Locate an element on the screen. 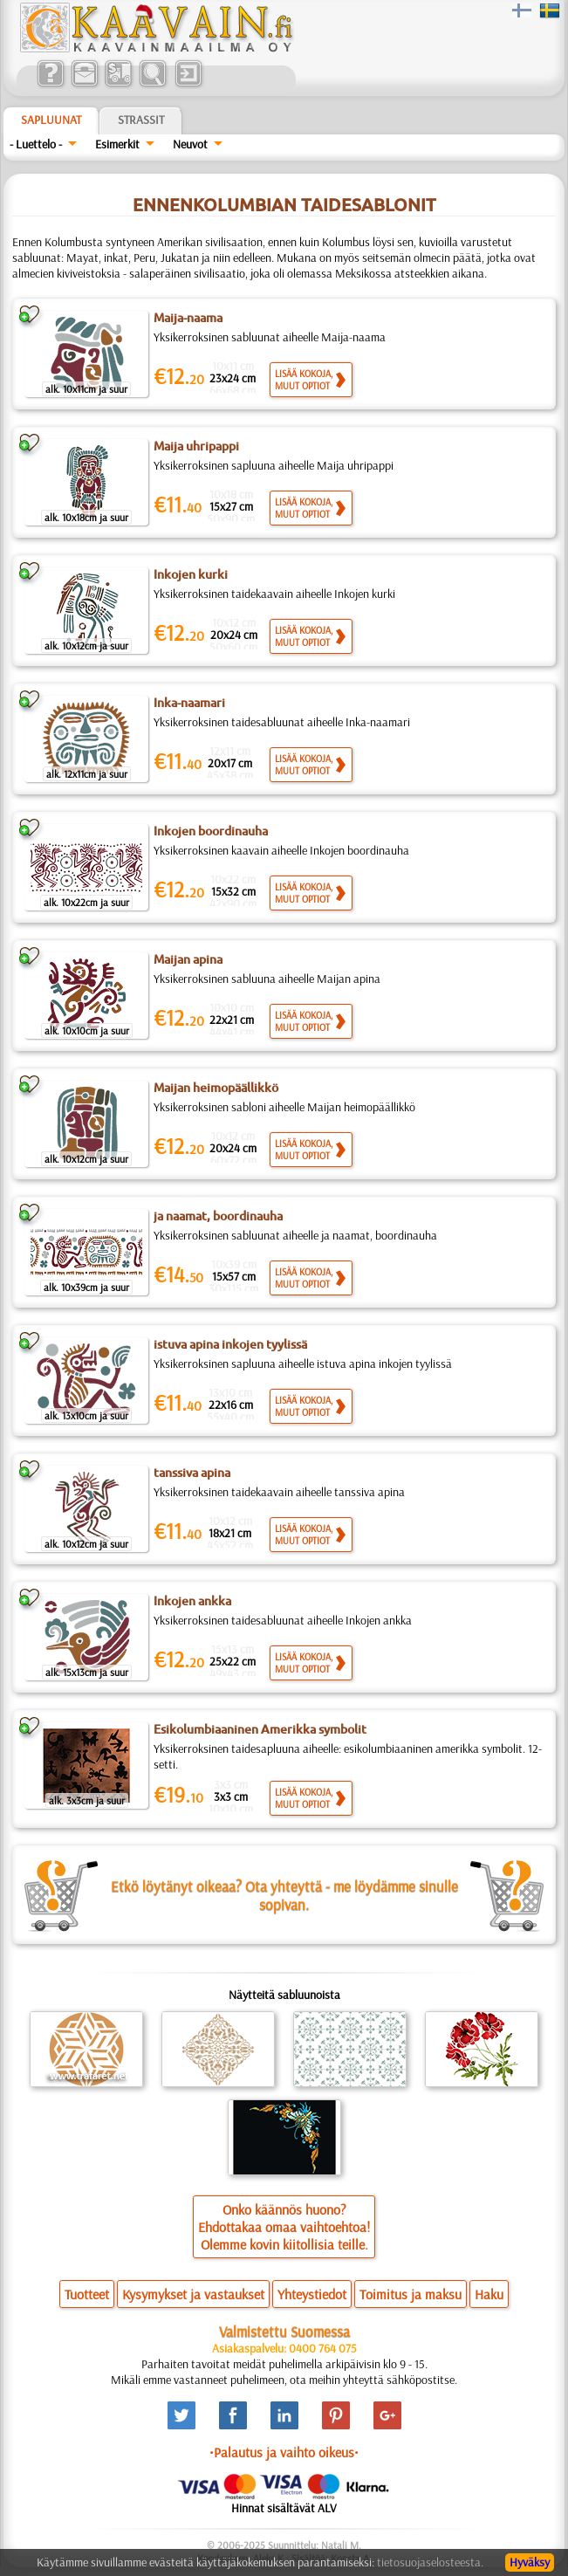 This screenshot has height=2576, width=568. Maijan apina is located at coordinates (188, 959).